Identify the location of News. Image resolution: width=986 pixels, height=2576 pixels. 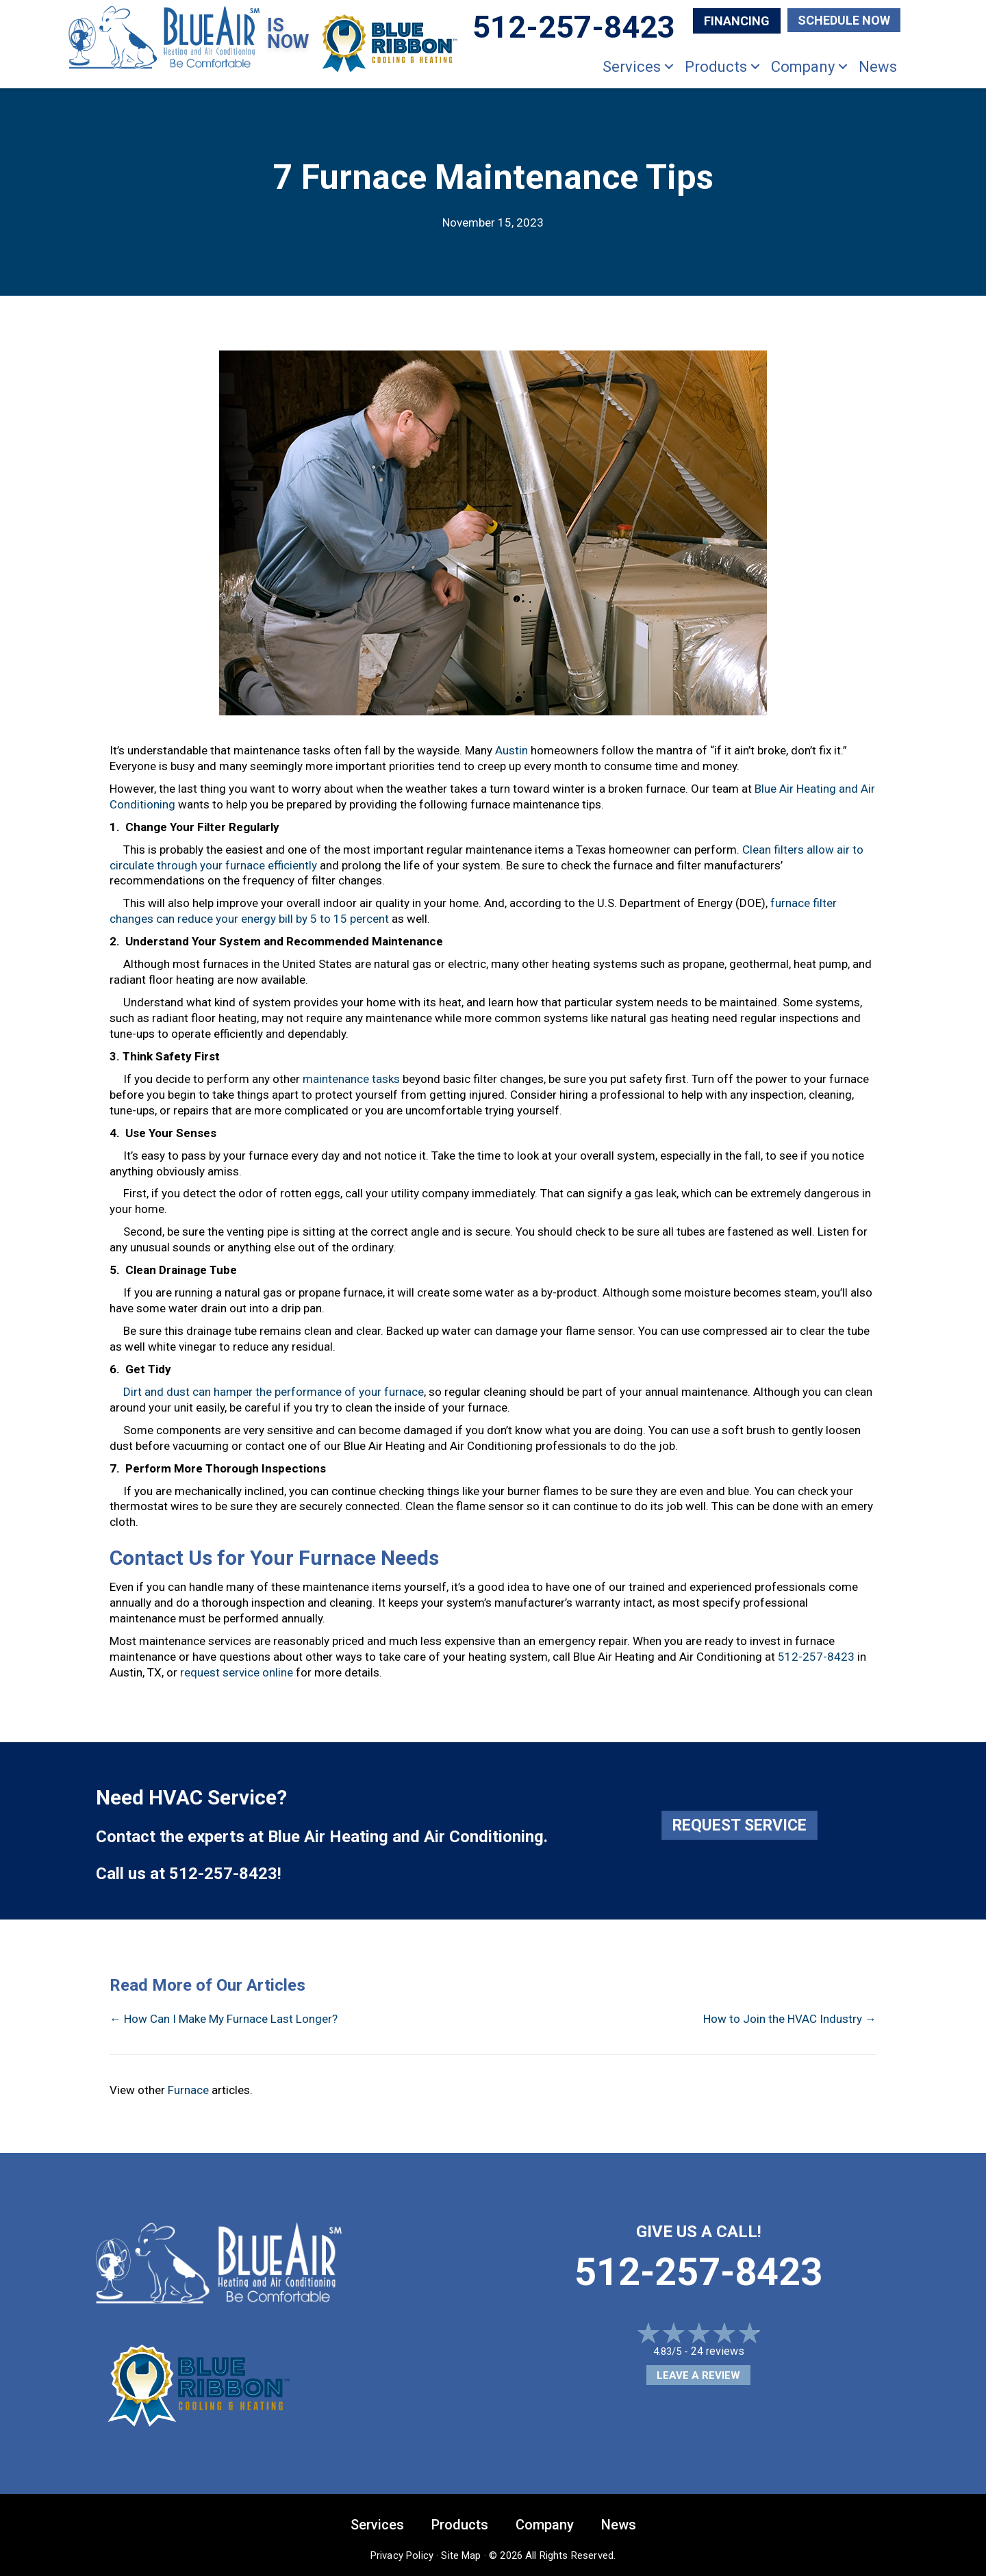
(878, 66).